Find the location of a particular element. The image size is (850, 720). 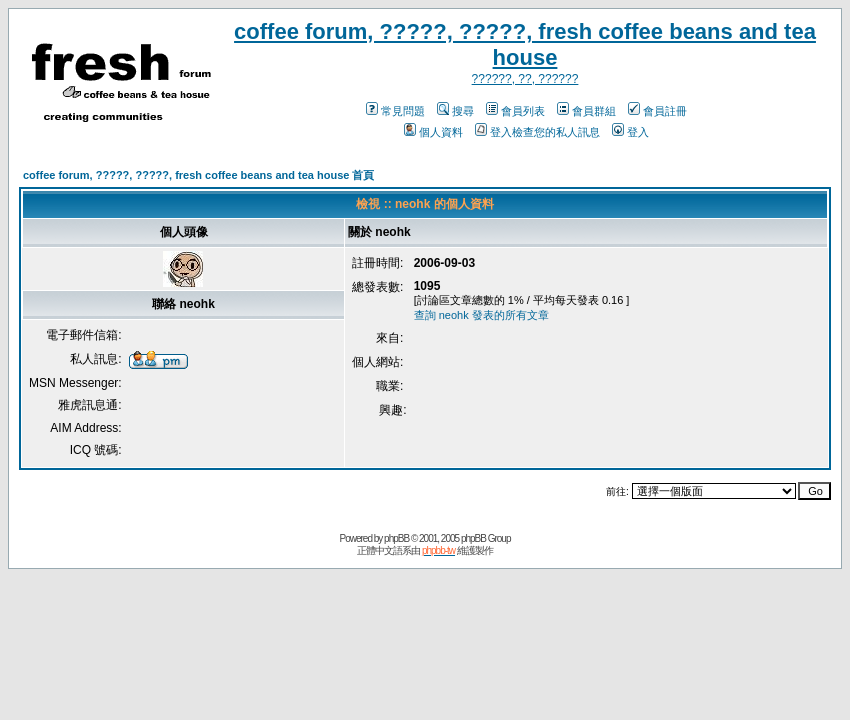

會員列表 is located at coordinates (515, 111).